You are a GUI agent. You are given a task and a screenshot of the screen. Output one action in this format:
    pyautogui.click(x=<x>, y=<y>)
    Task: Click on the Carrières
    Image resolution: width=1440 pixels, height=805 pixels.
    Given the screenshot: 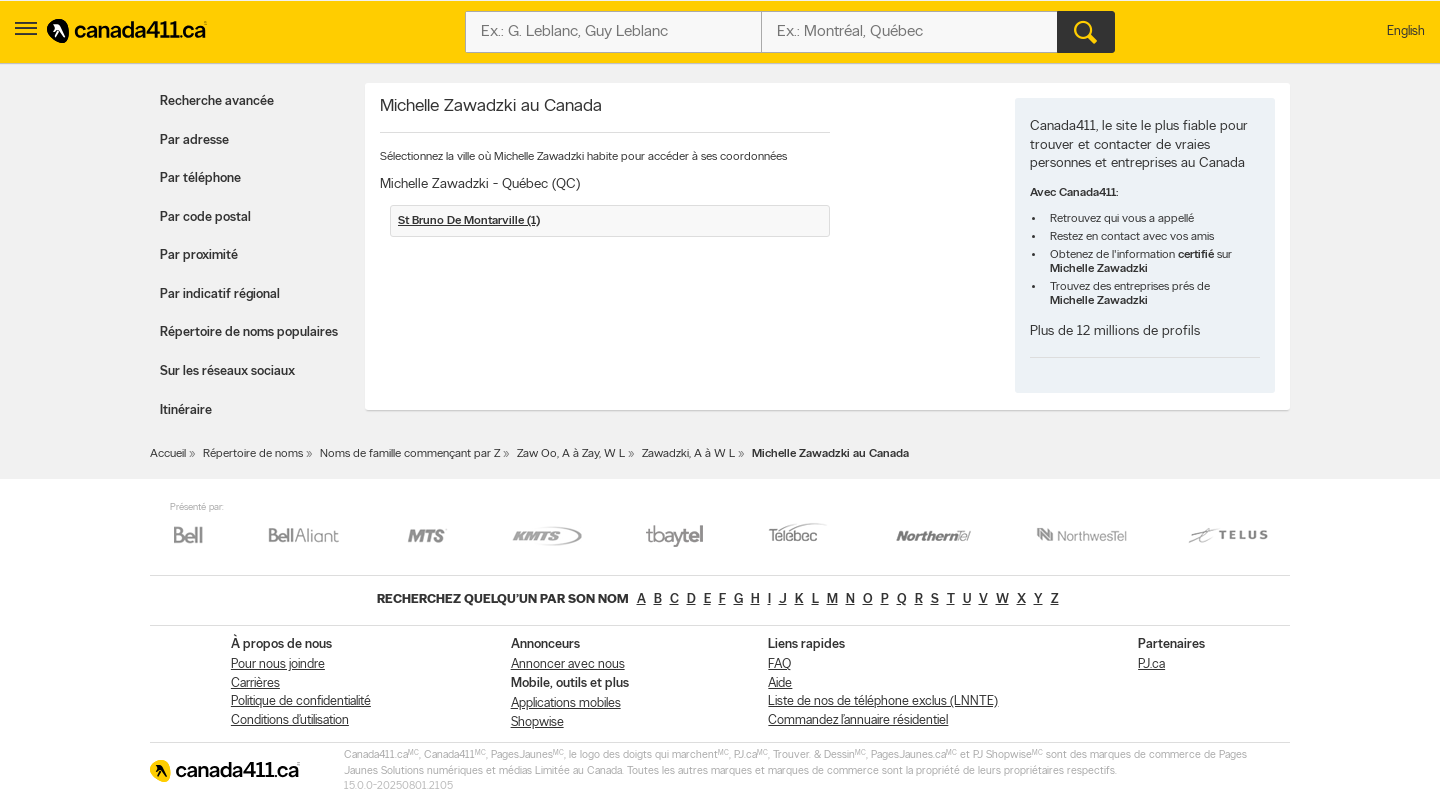 What is the action you would take?
    pyautogui.click(x=255, y=683)
    